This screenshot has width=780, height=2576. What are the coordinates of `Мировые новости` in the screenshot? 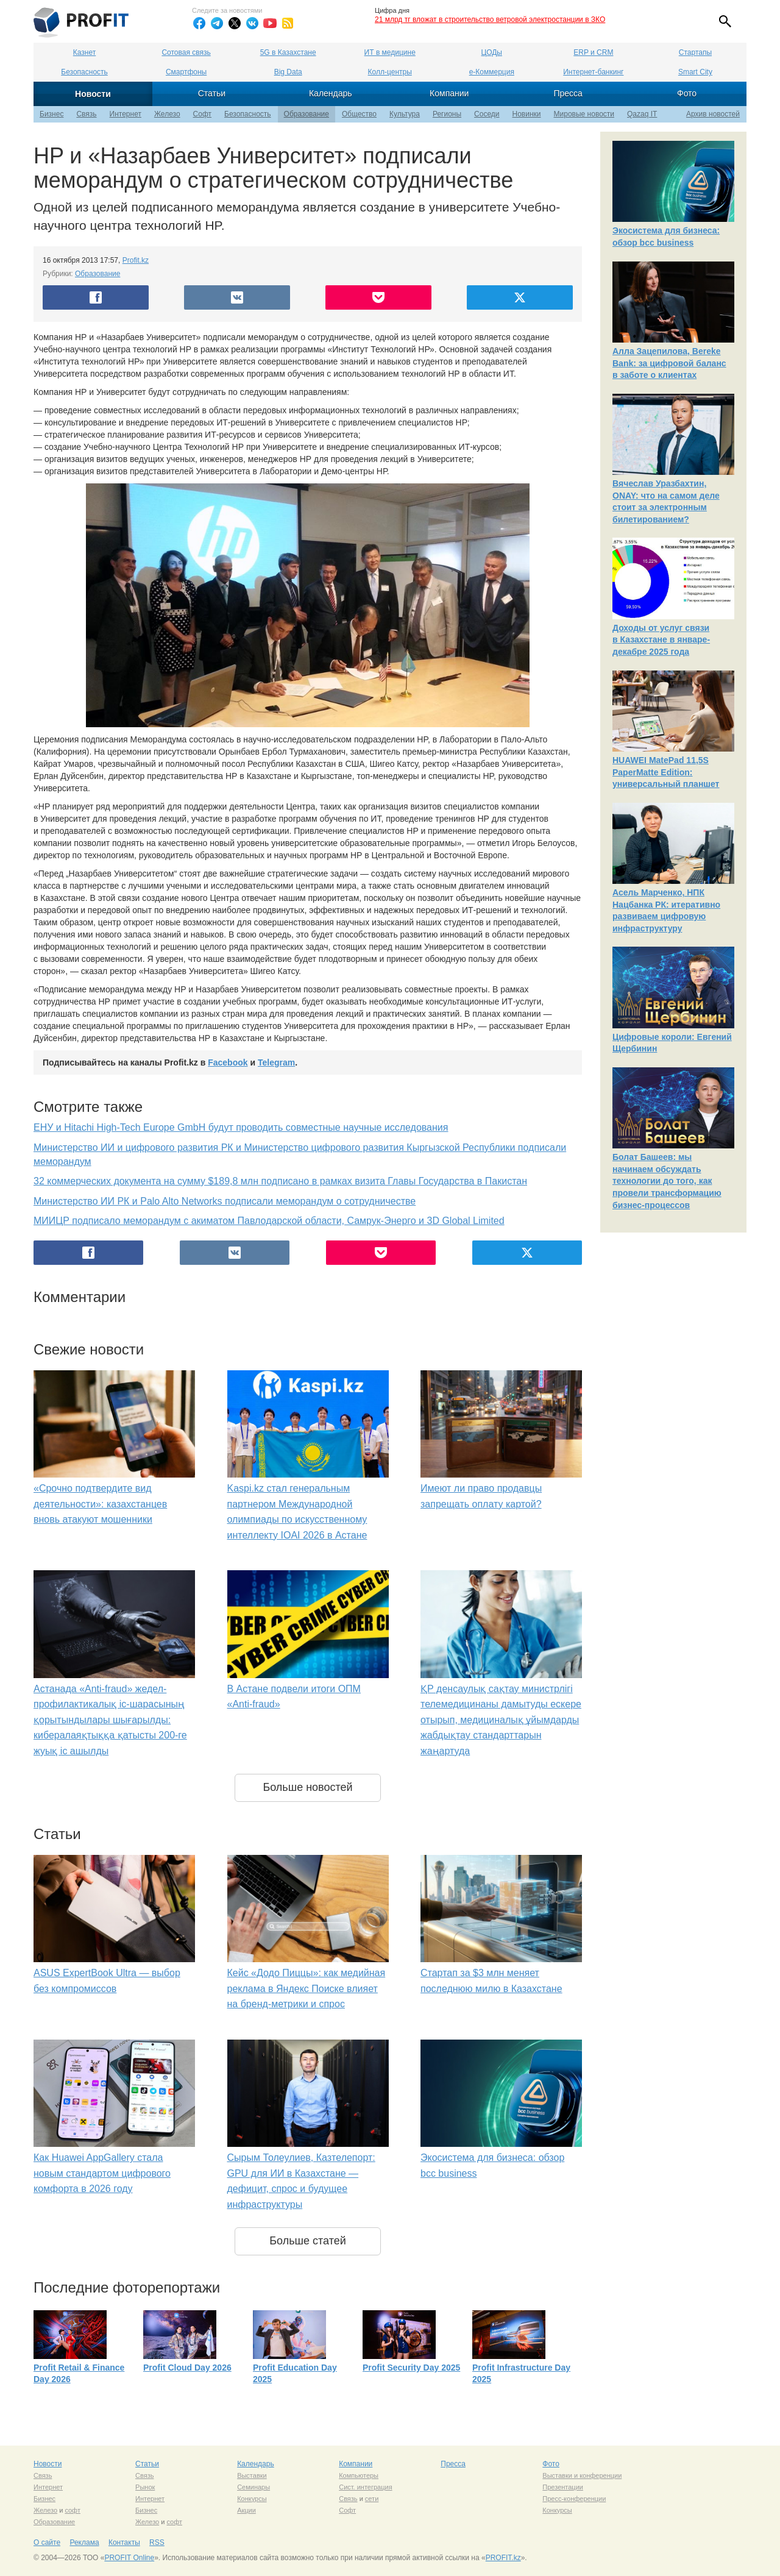 It's located at (584, 114).